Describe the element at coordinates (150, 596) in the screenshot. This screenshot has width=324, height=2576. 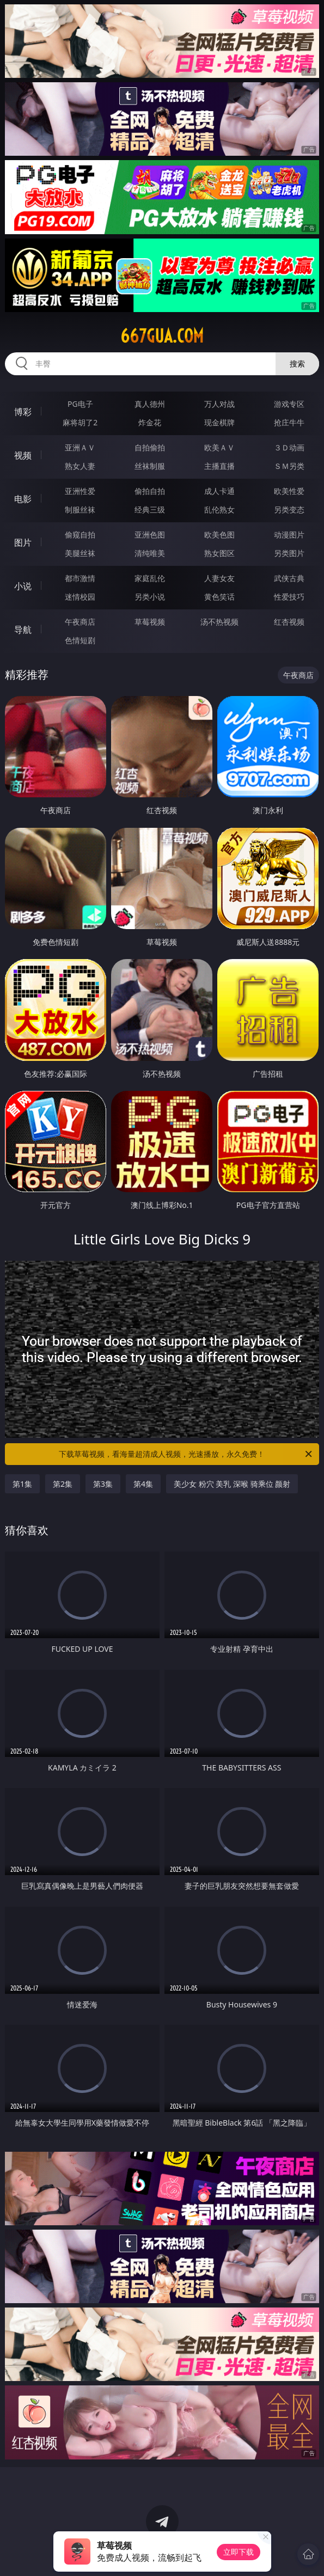
I see `另类小说` at that location.